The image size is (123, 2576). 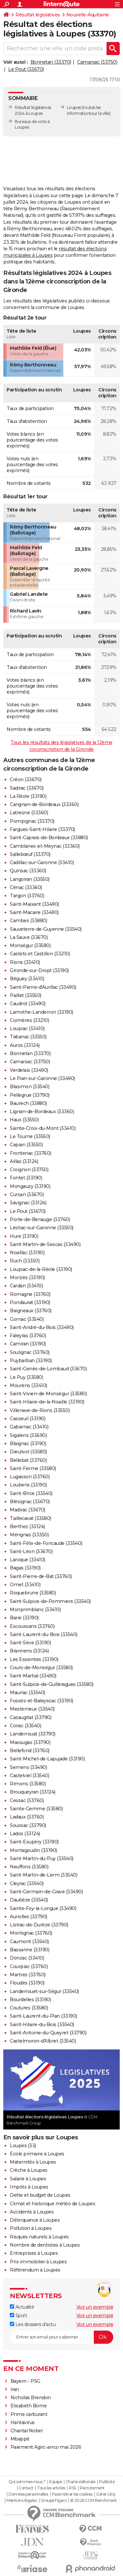 I want to click on Fontet (33190), so click(x=26, y=1178).